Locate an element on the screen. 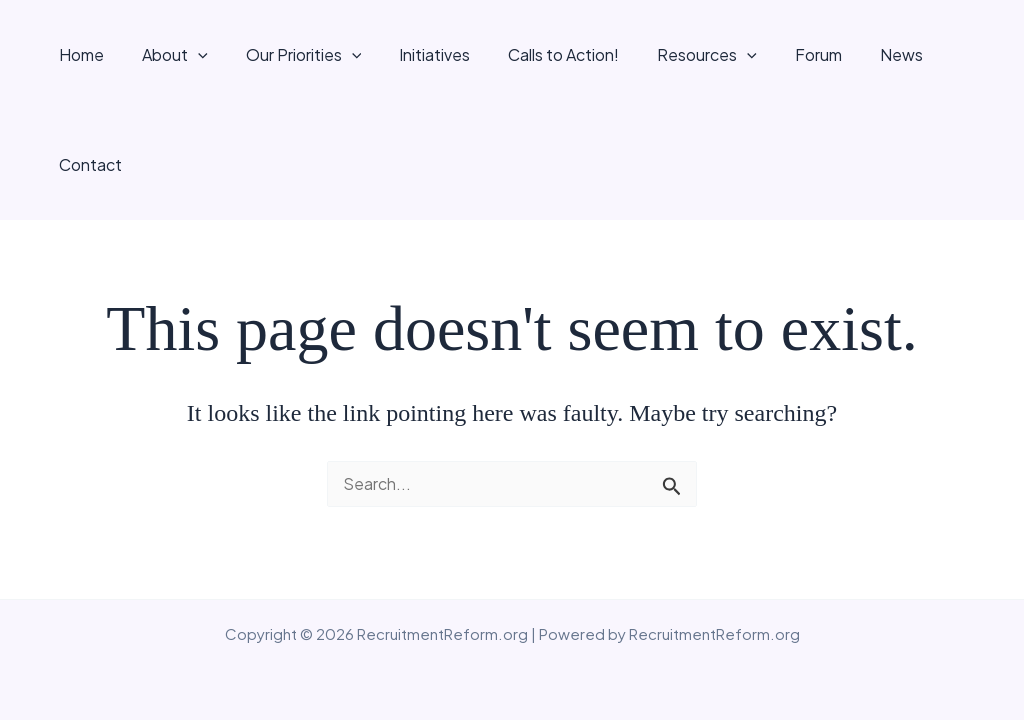 The image size is (1024, 720). Contact is located at coordinates (956, 54).